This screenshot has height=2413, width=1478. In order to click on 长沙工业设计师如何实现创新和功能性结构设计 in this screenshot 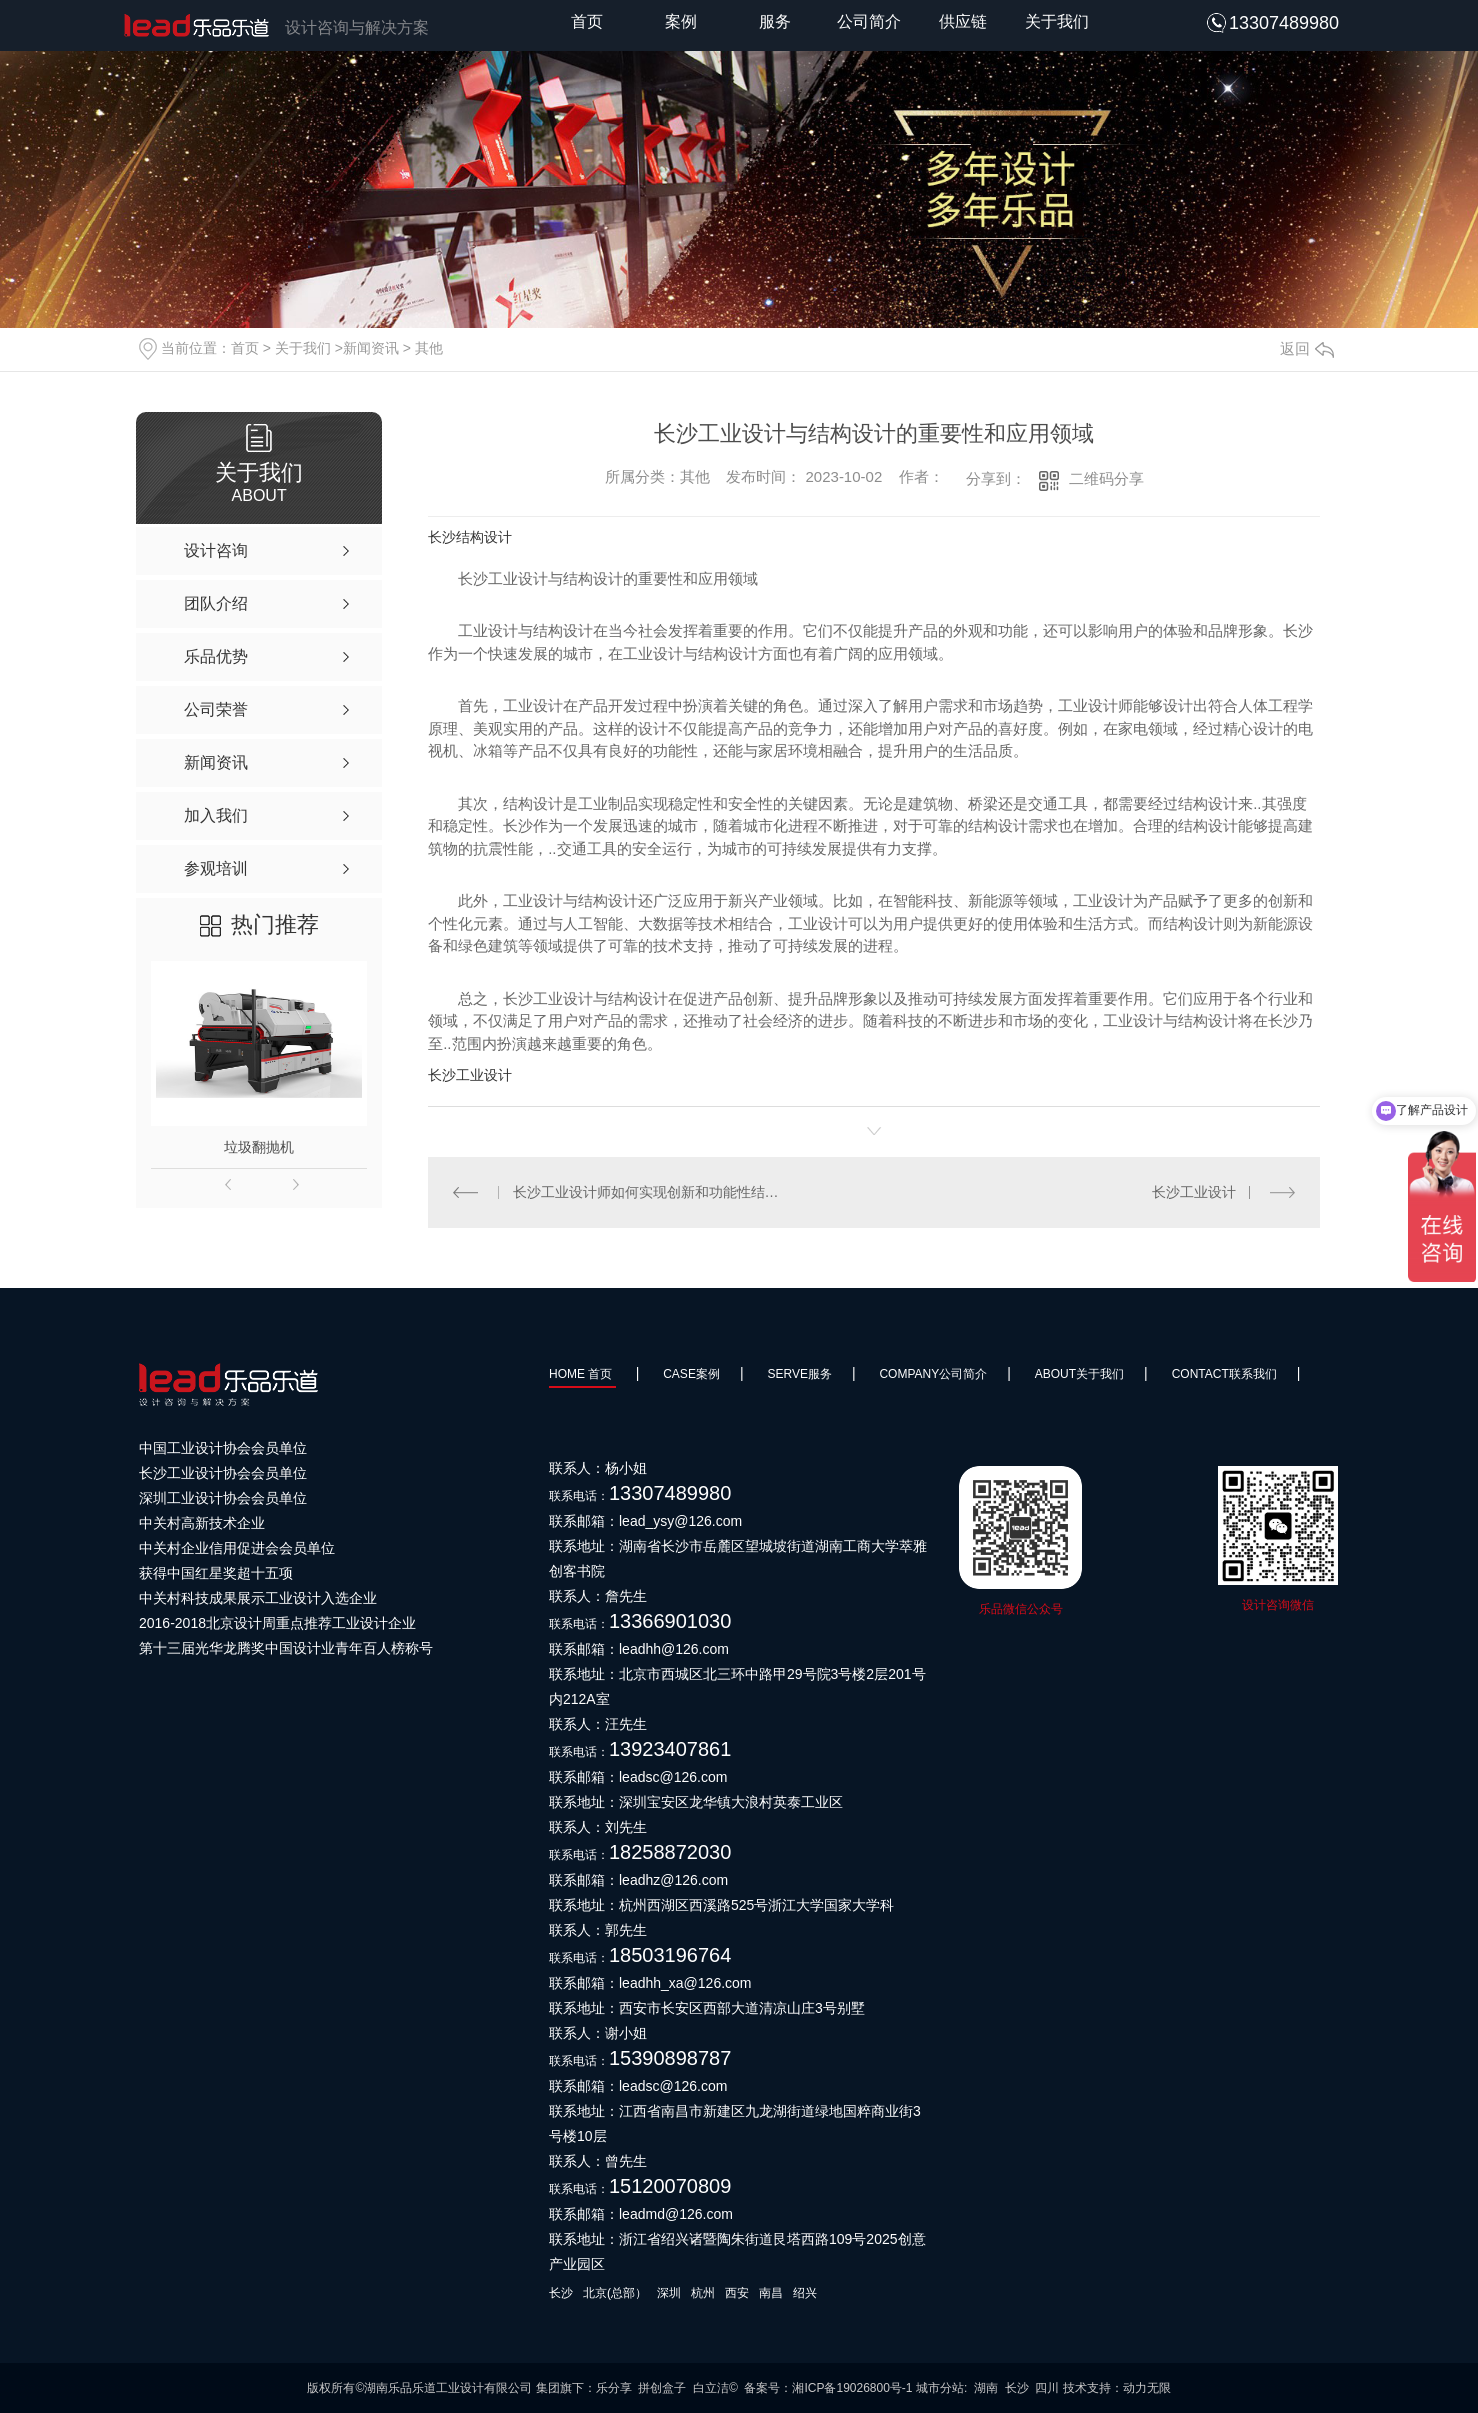, I will do `click(651, 1192)`.